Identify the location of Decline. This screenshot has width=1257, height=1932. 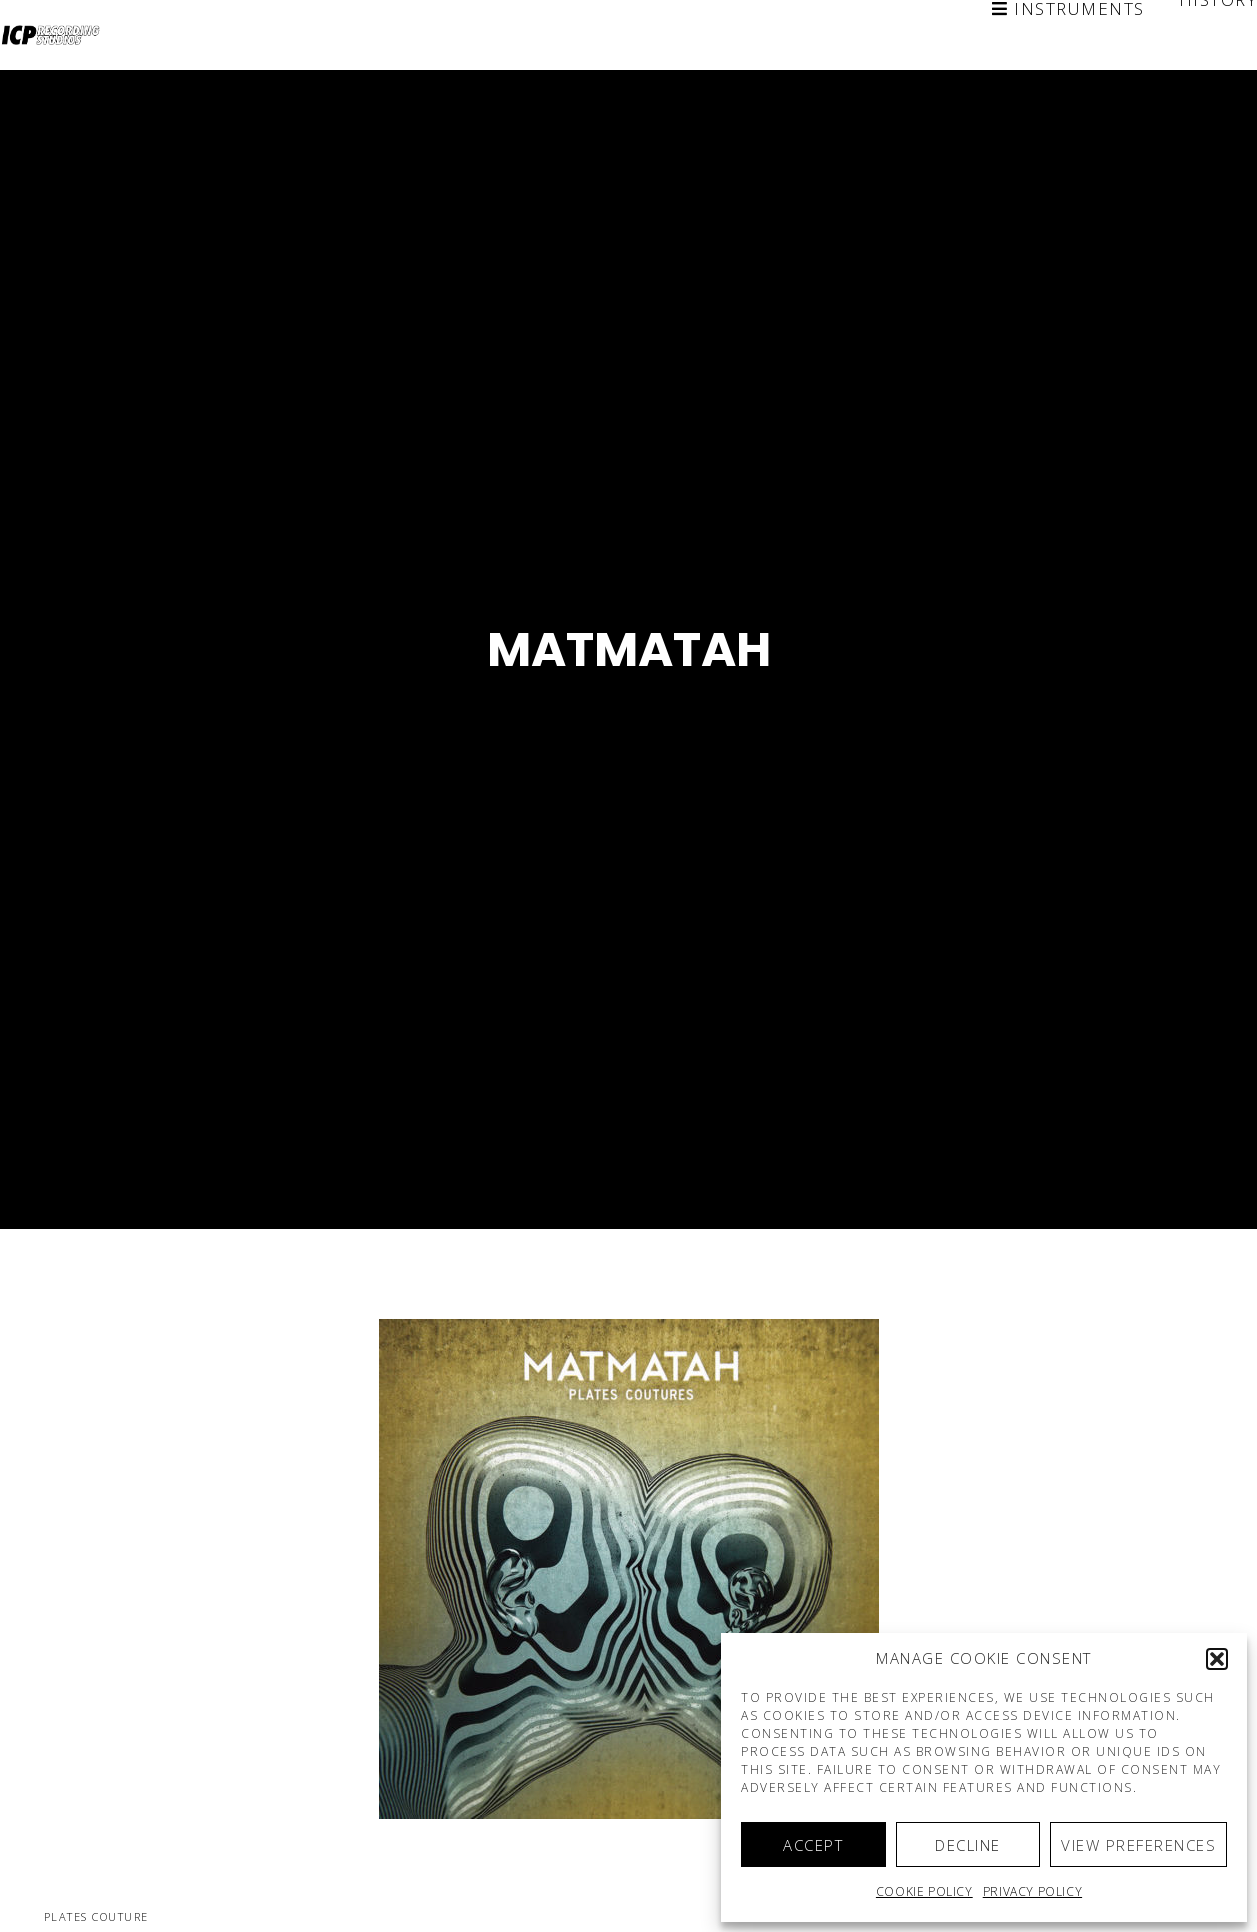
(968, 1845).